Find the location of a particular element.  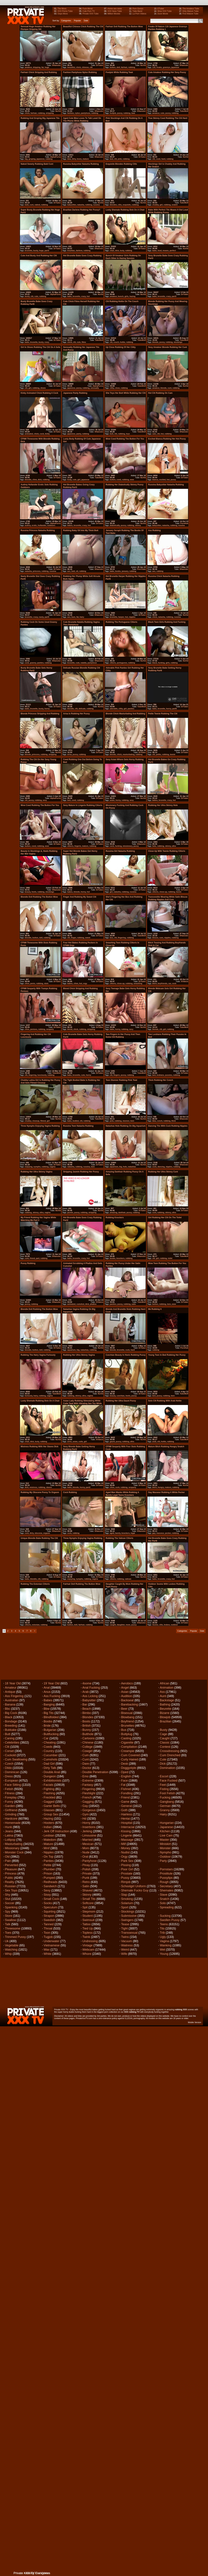

Babes is located at coordinates (48, 1700).